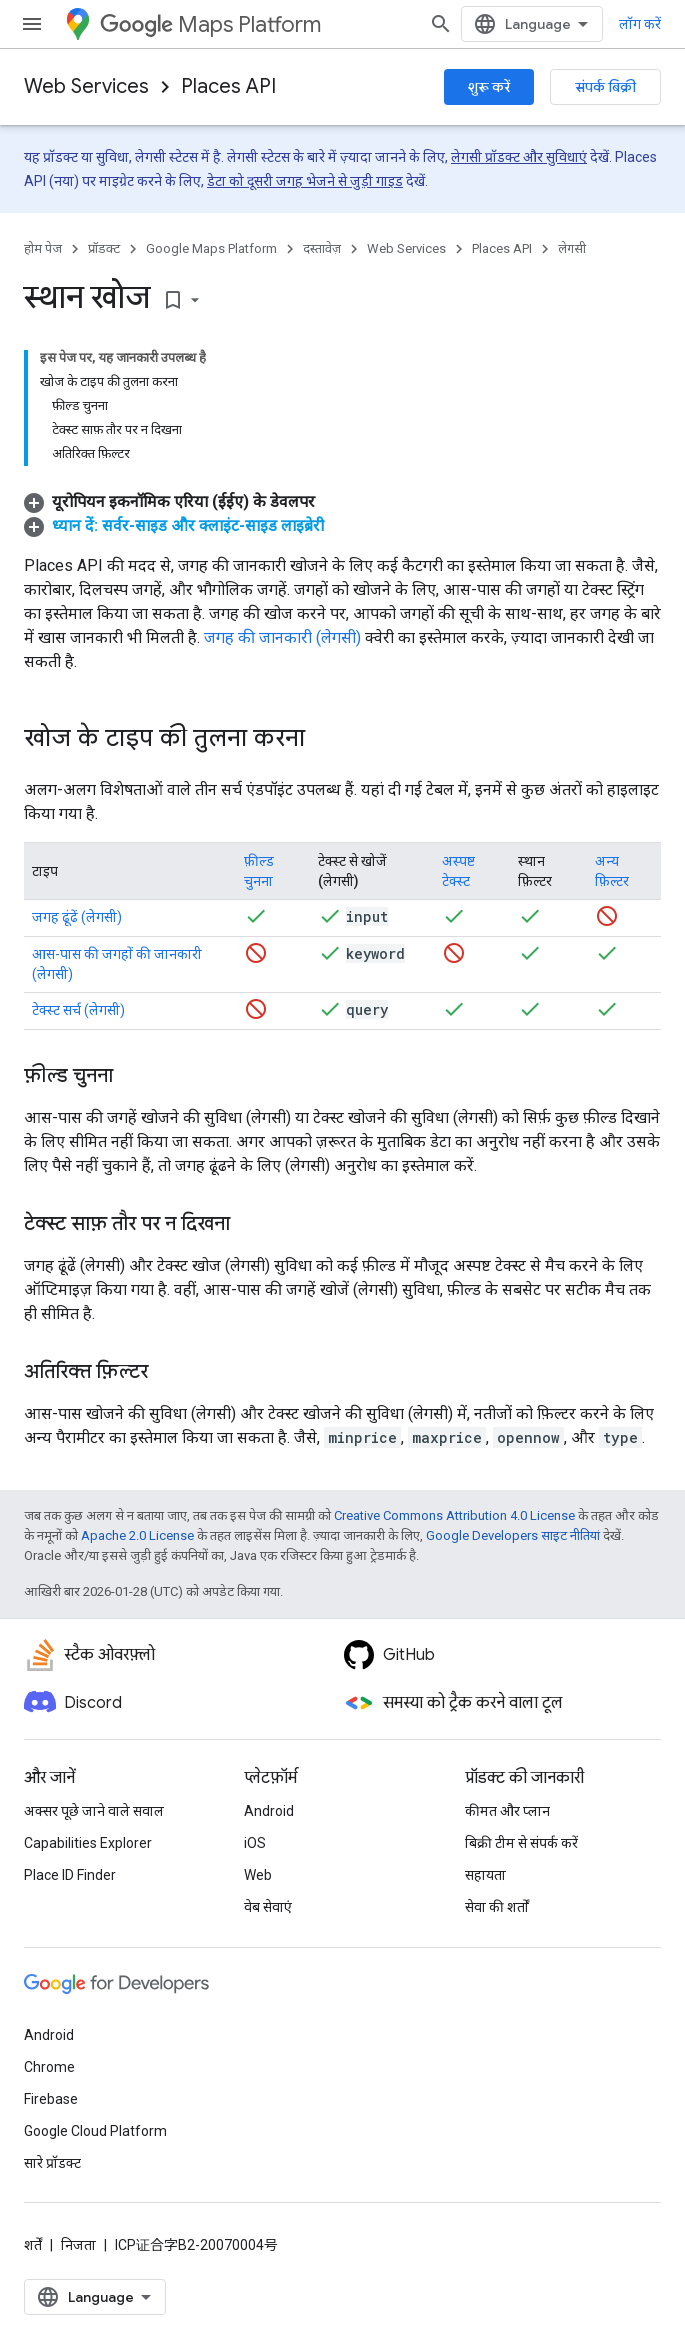 This screenshot has height=2339, width=685. What do you see at coordinates (77, 917) in the screenshot?
I see `जगह ढूंढें (लेगसी)` at bounding box center [77, 917].